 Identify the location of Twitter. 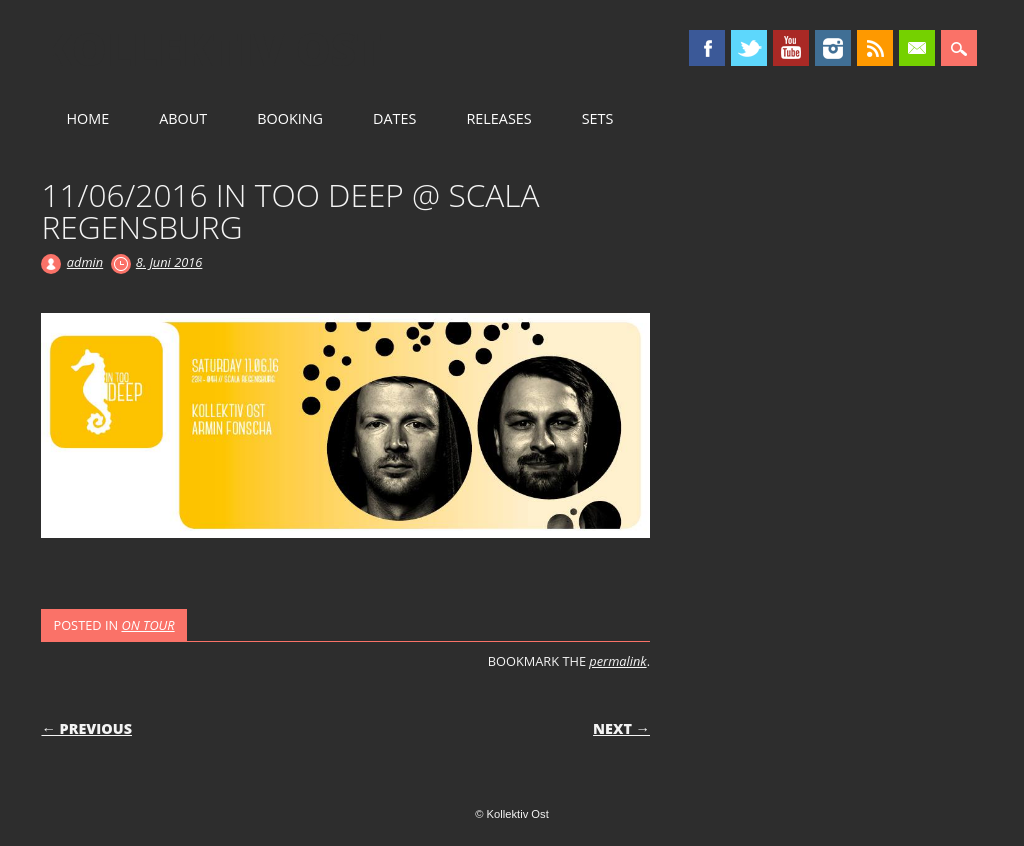
(749, 48).